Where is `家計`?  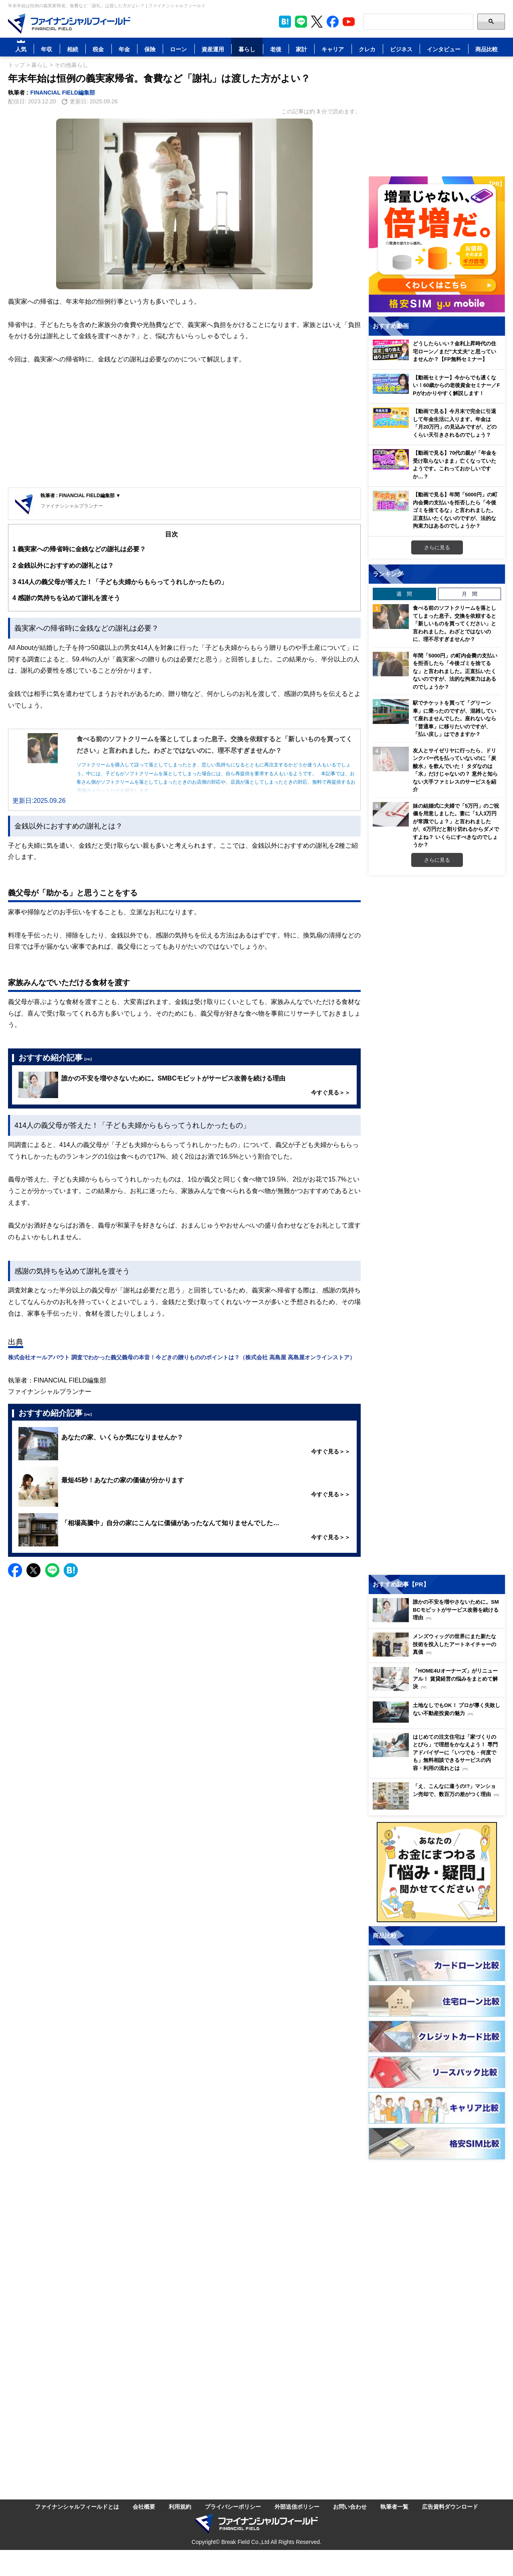
家計 is located at coordinates (301, 49).